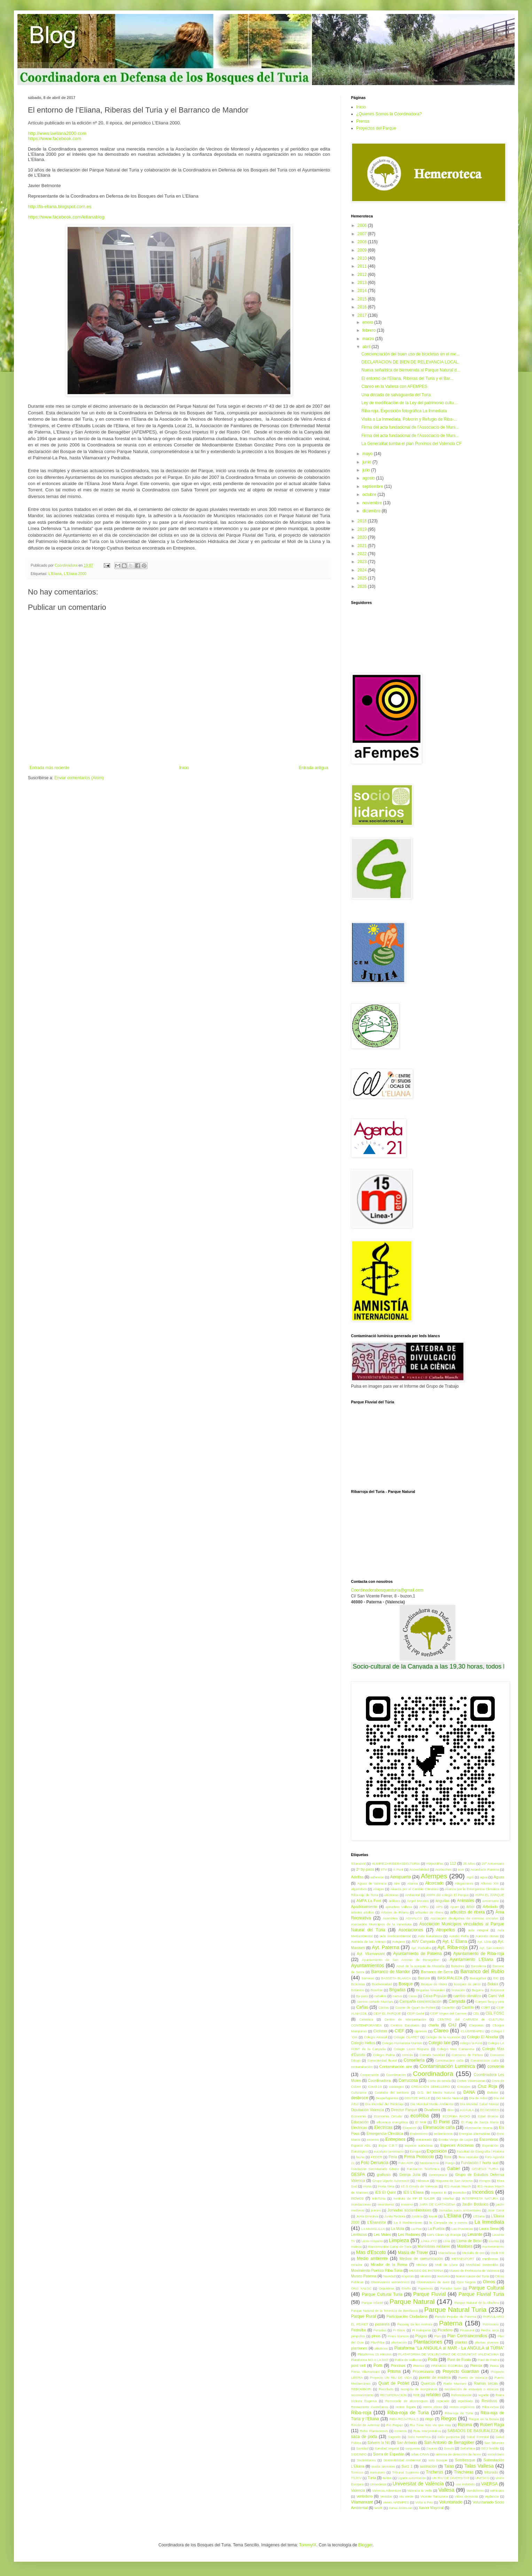 Image resolution: width=532 pixels, height=2576 pixels. I want to click on Botaia, so click(492, 1984).